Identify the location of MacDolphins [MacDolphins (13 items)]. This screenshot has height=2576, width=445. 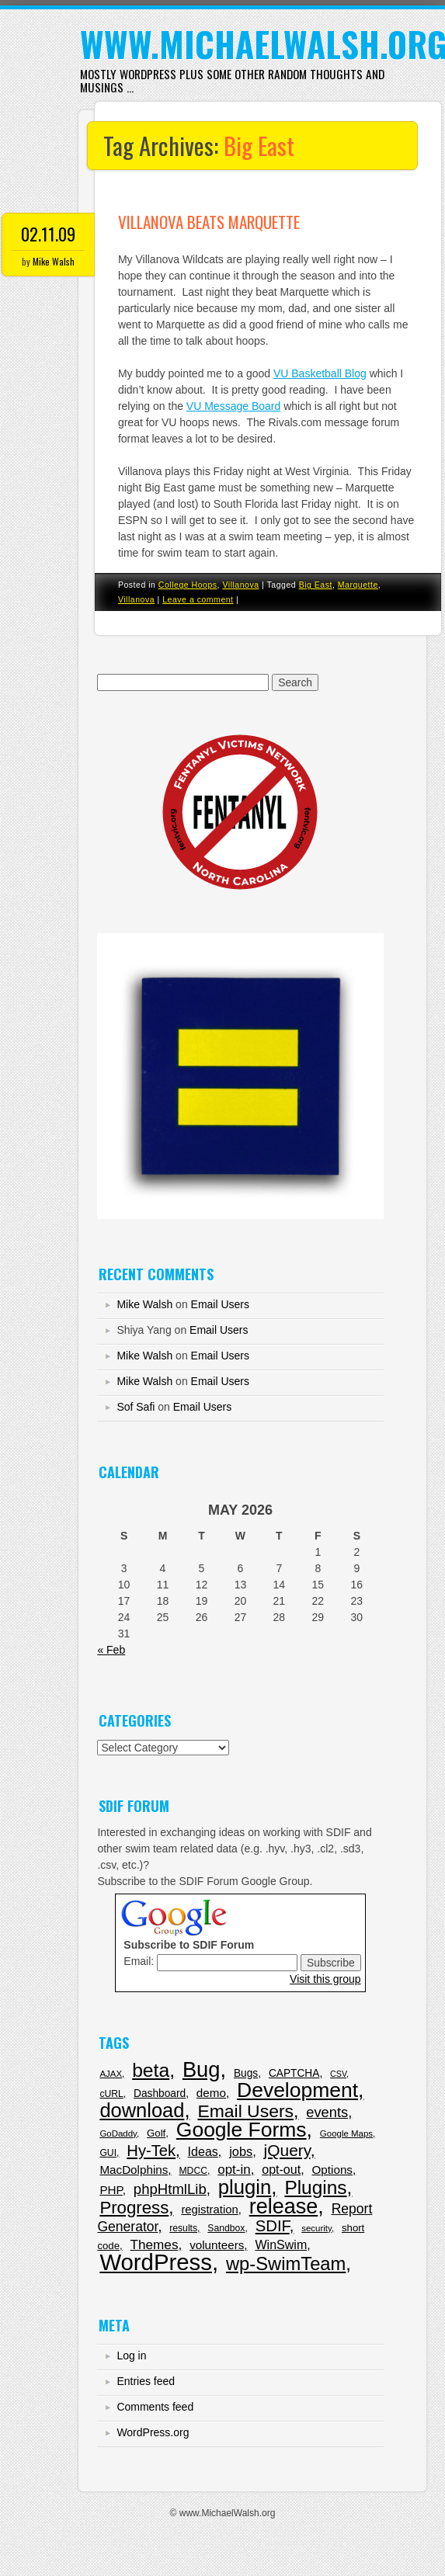
(133, 2169).